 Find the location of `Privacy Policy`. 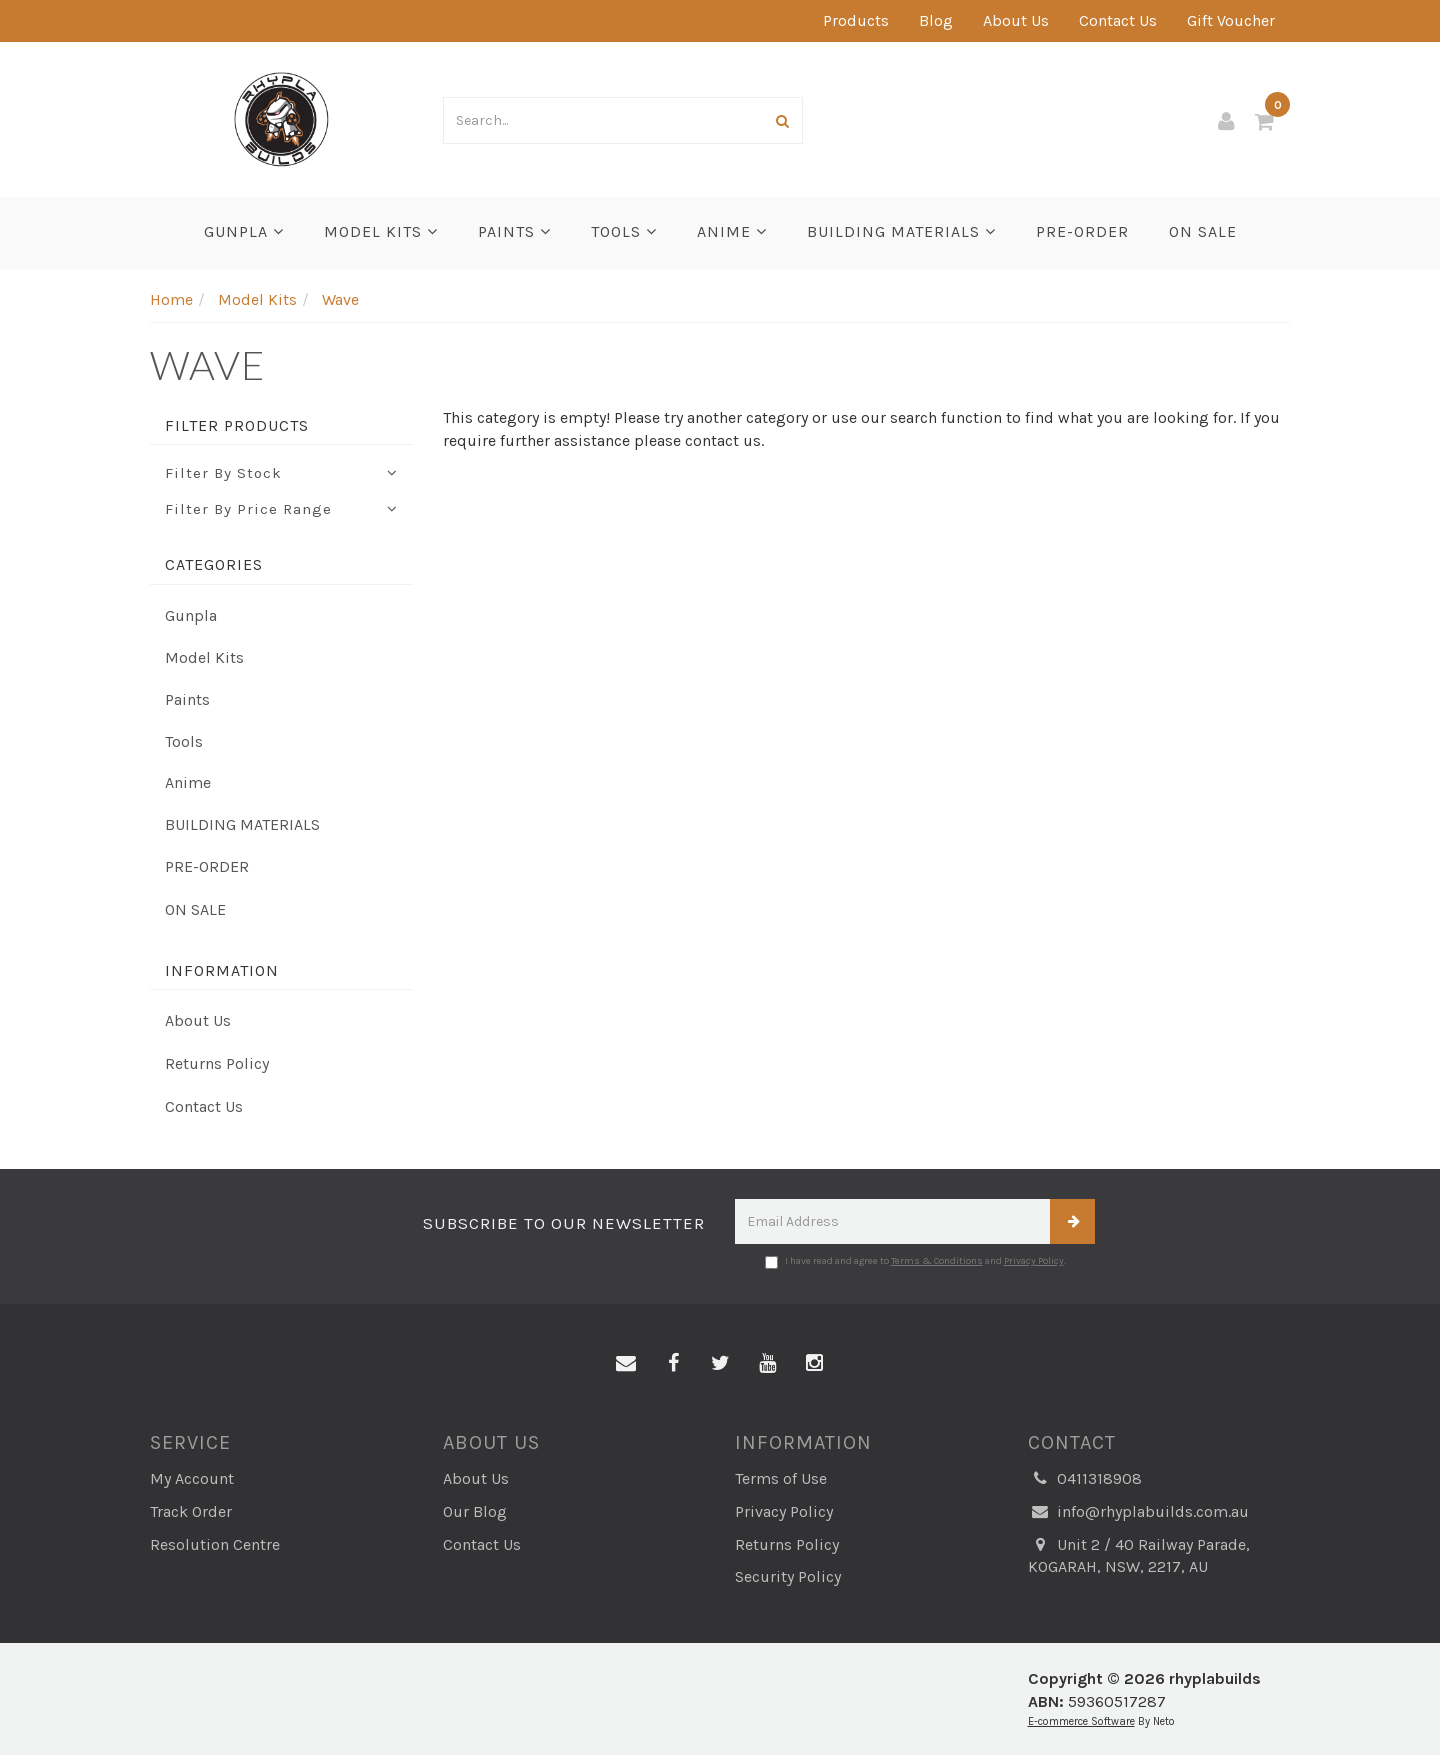

Privacy Policy is located at coordinates (1034, 1261).